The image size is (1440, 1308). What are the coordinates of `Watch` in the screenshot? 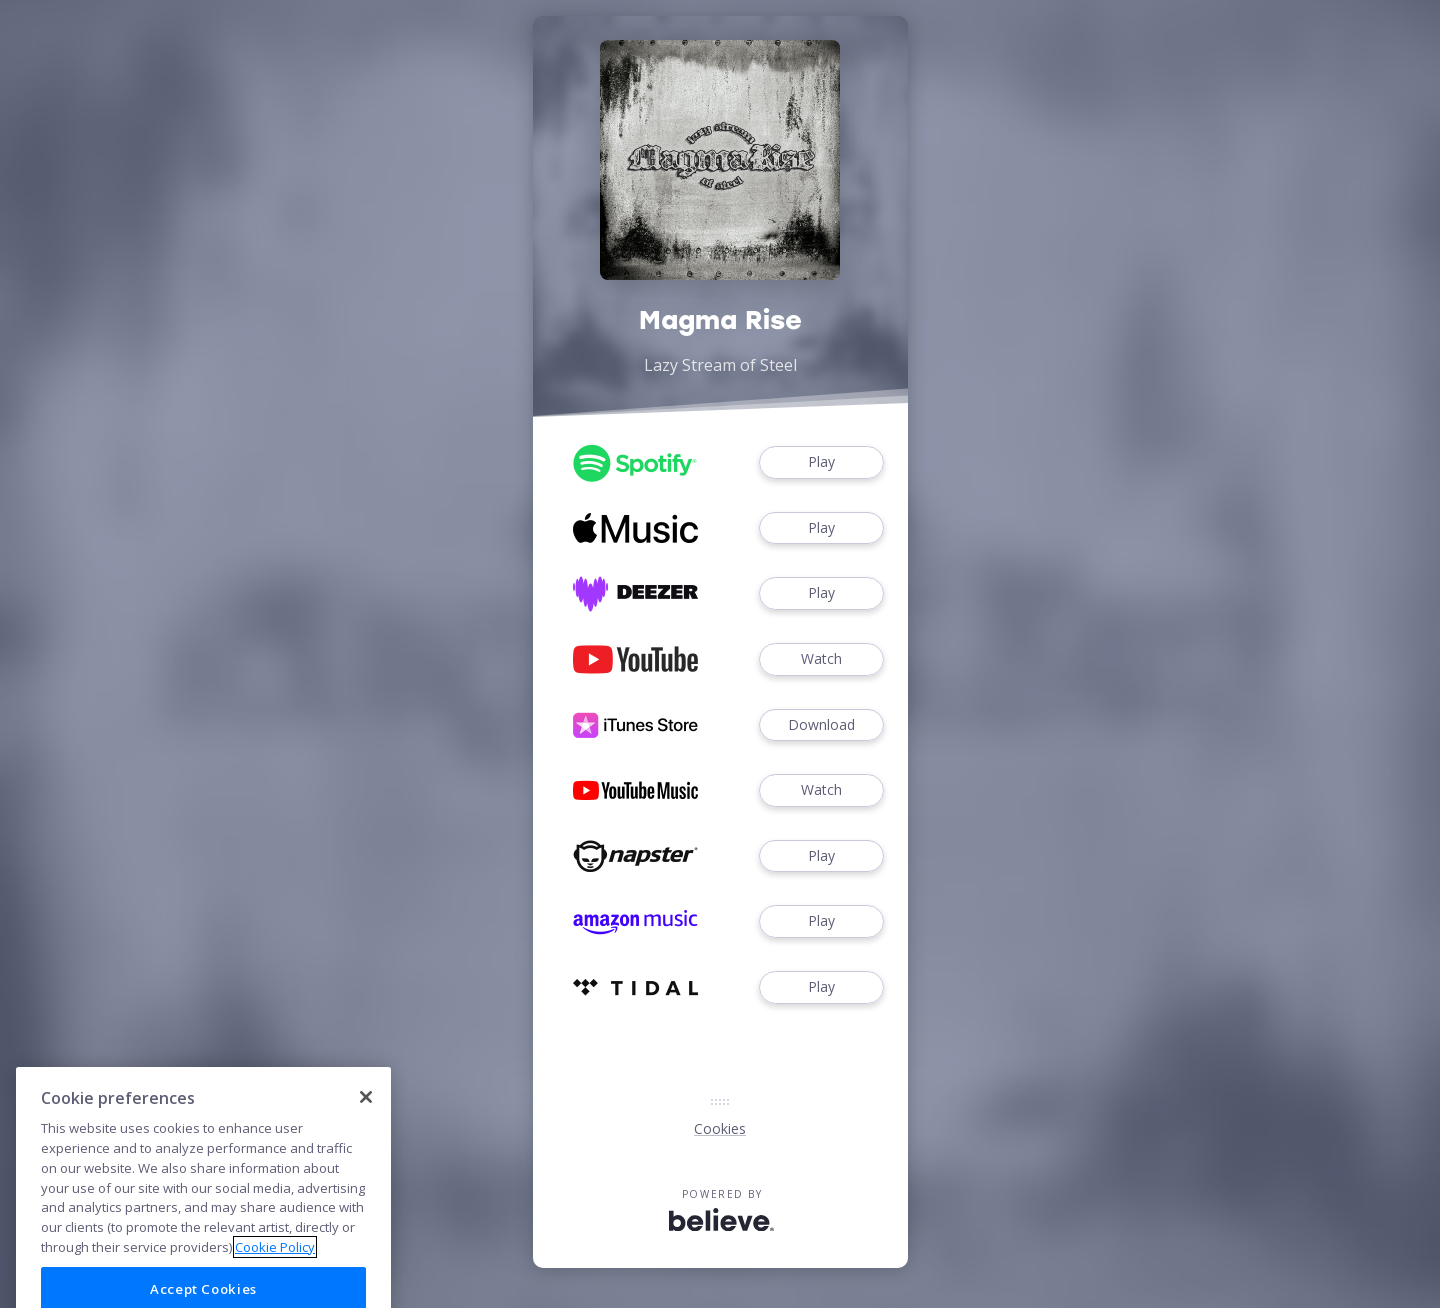 It's located at (821, 659).